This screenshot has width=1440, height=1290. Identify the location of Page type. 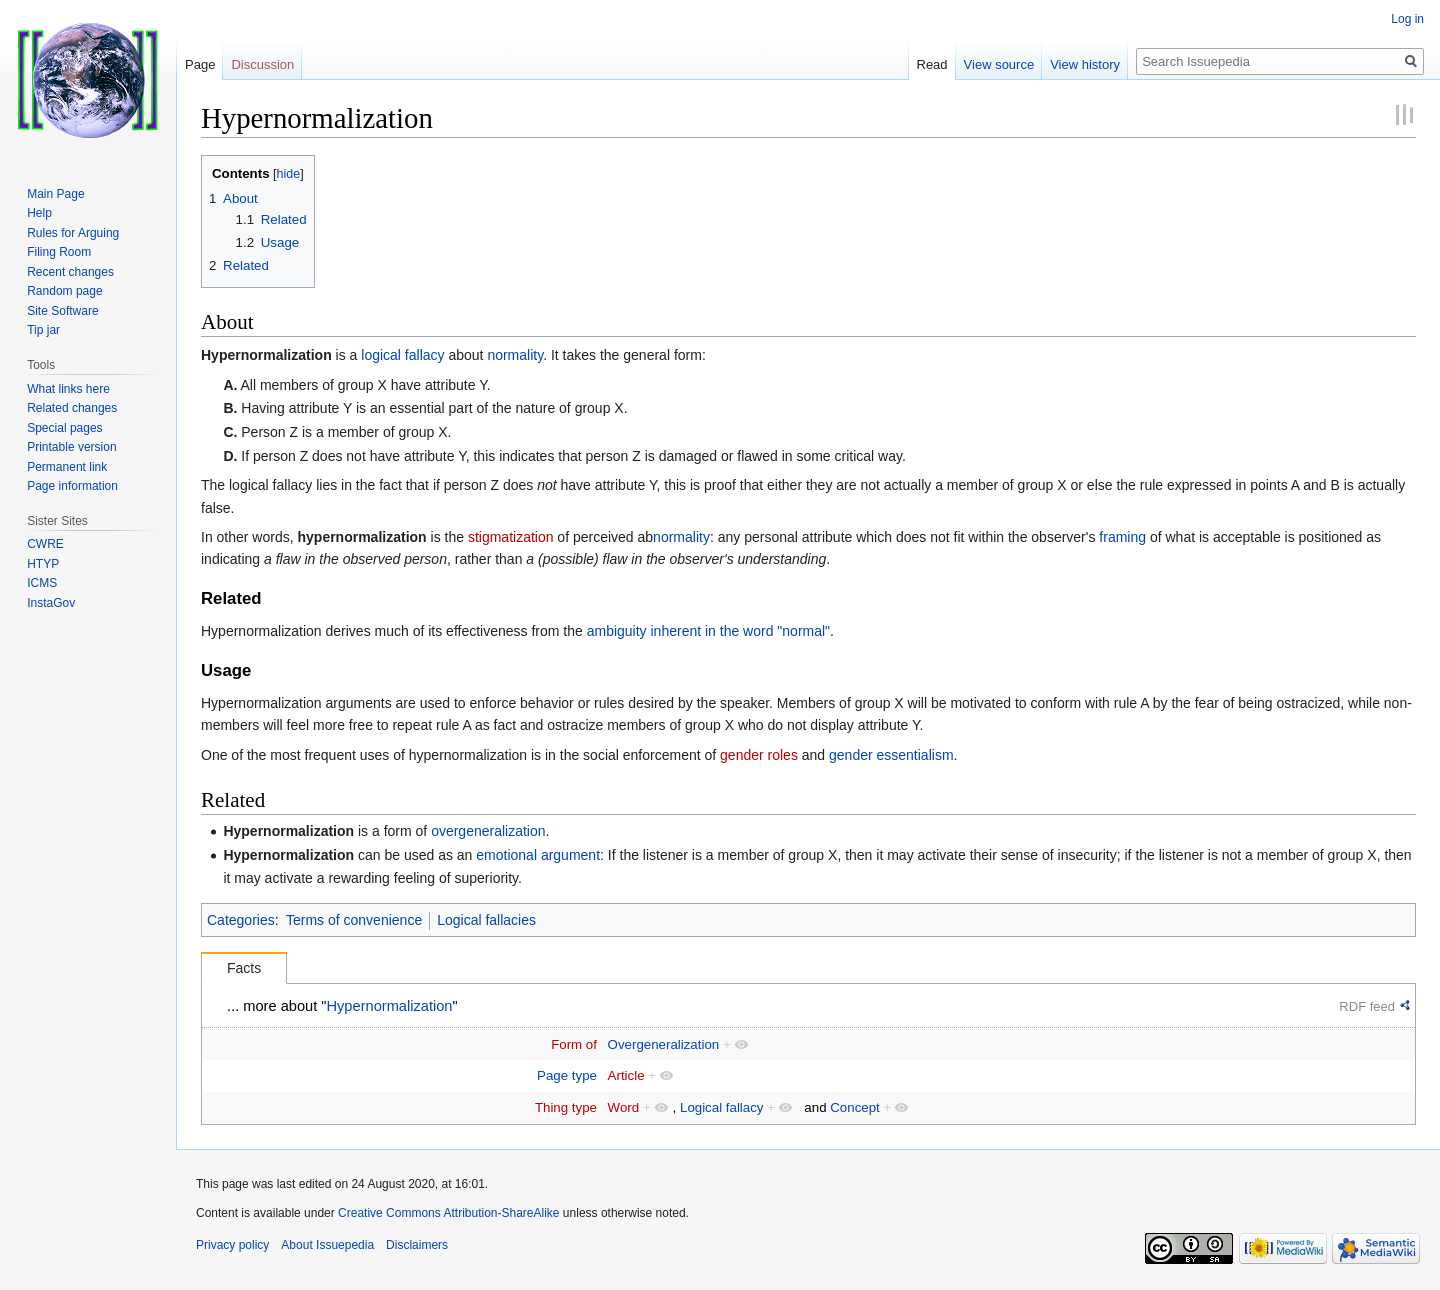
(567, 1075).